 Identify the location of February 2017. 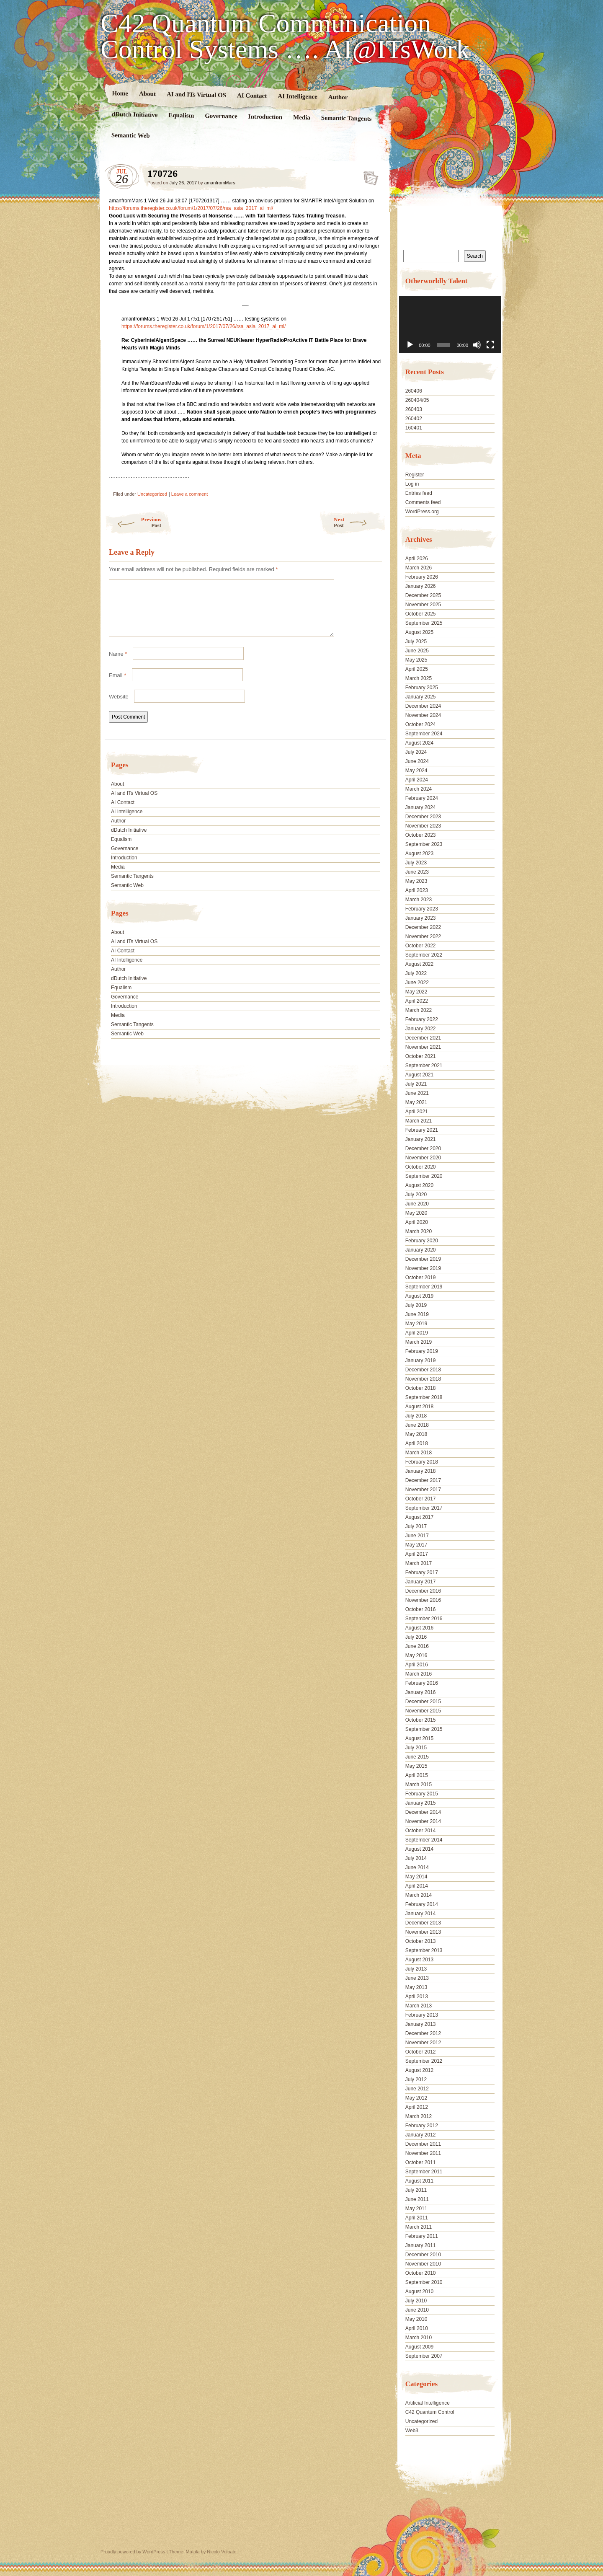
(421, 1572).